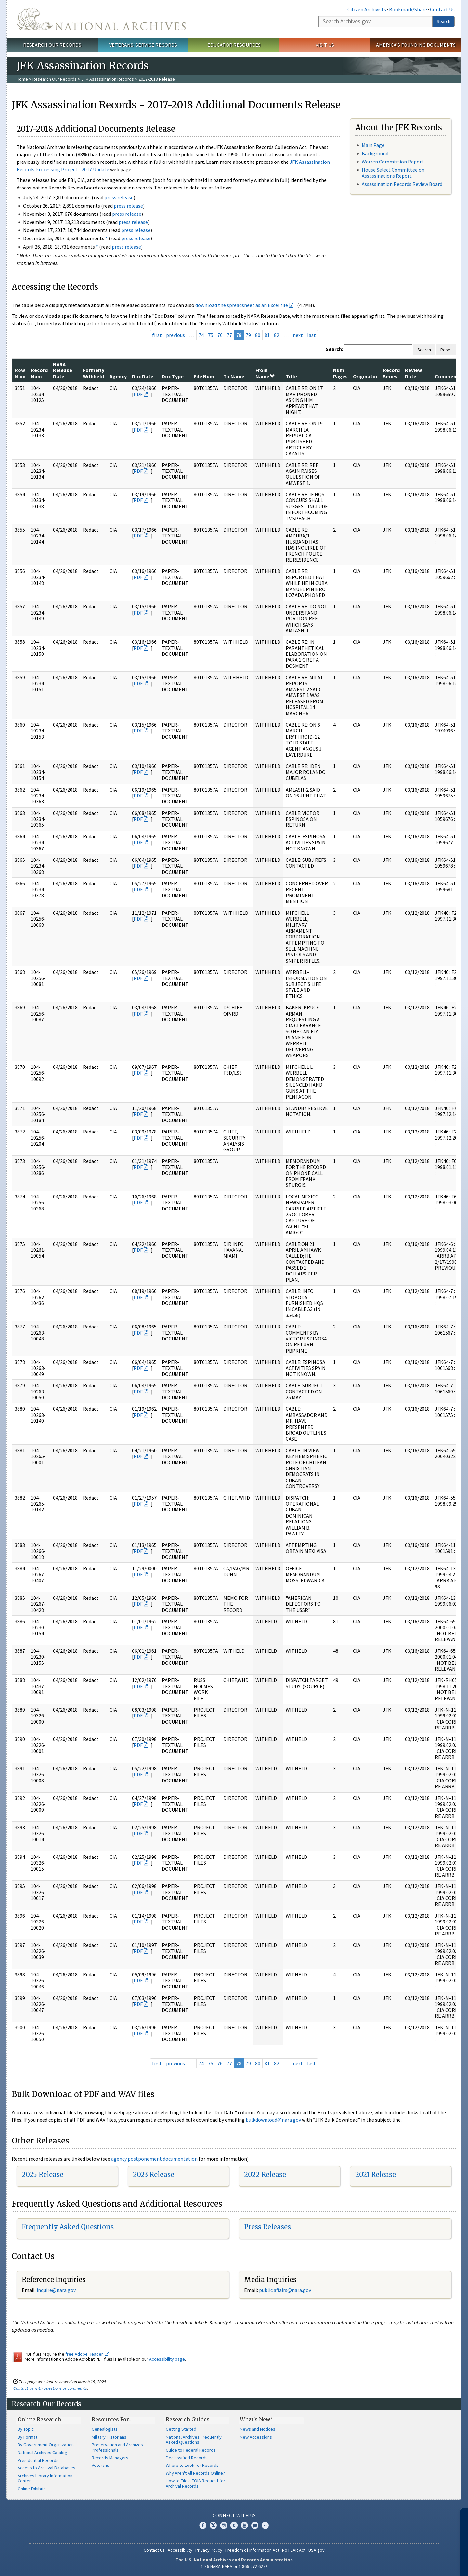  What do you see at coordinates (175, 335) in the screenshot?
I see `previous` at bounding box center [175, 335].